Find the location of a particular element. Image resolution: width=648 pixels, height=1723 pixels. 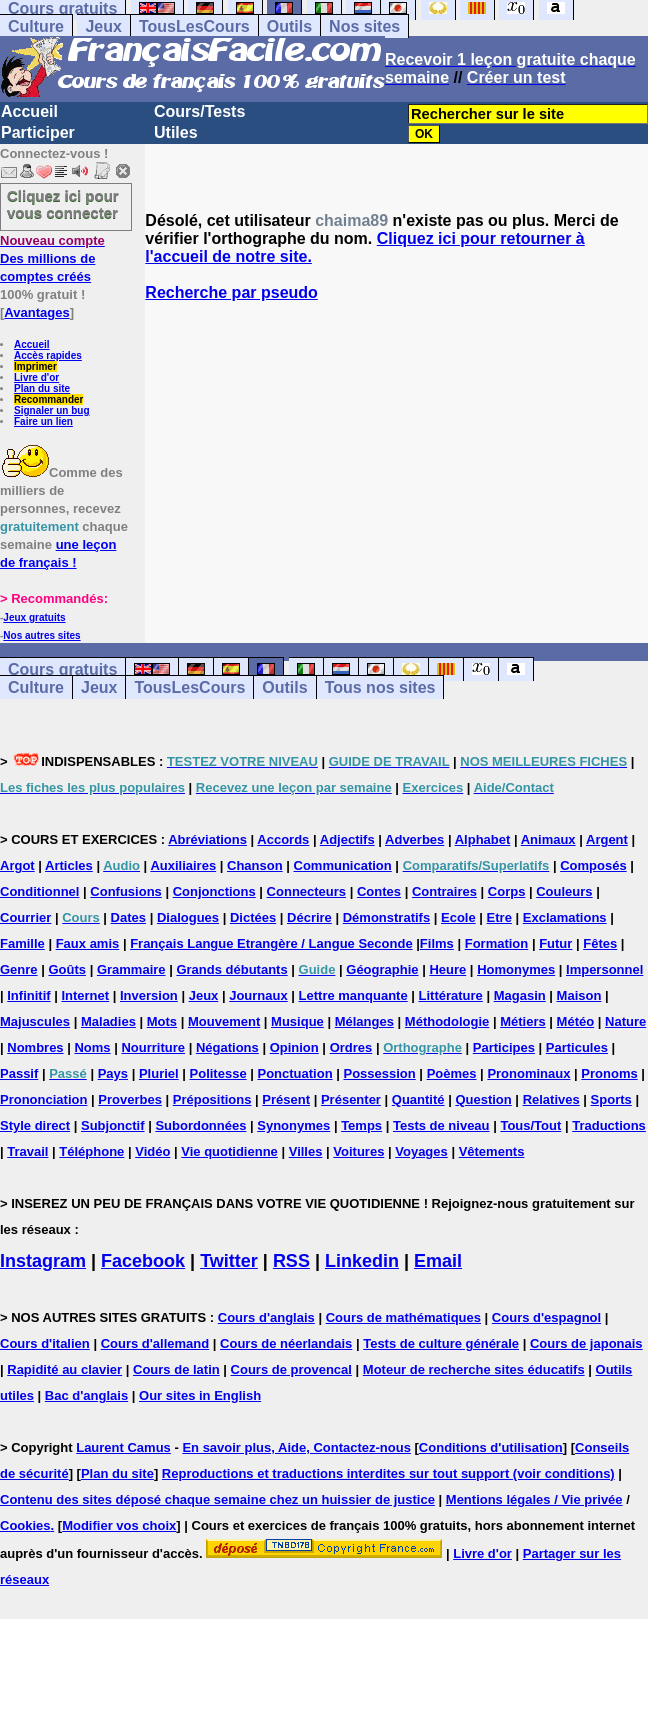

Jeux is located at coordinates (103, 26).